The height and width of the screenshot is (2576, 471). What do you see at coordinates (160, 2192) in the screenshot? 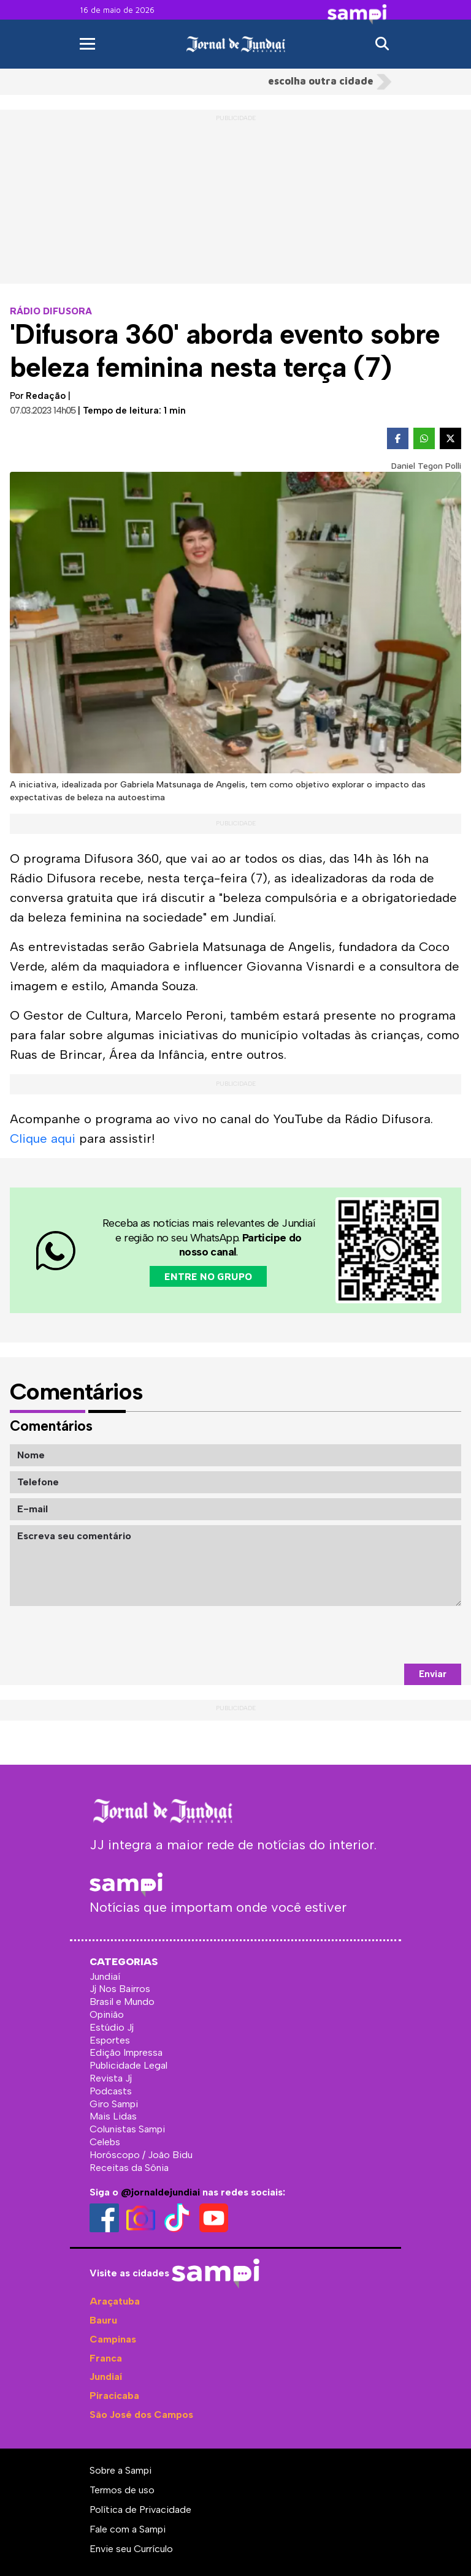
I see `@jornaldejundiai` at bounding box center [160, 2192].